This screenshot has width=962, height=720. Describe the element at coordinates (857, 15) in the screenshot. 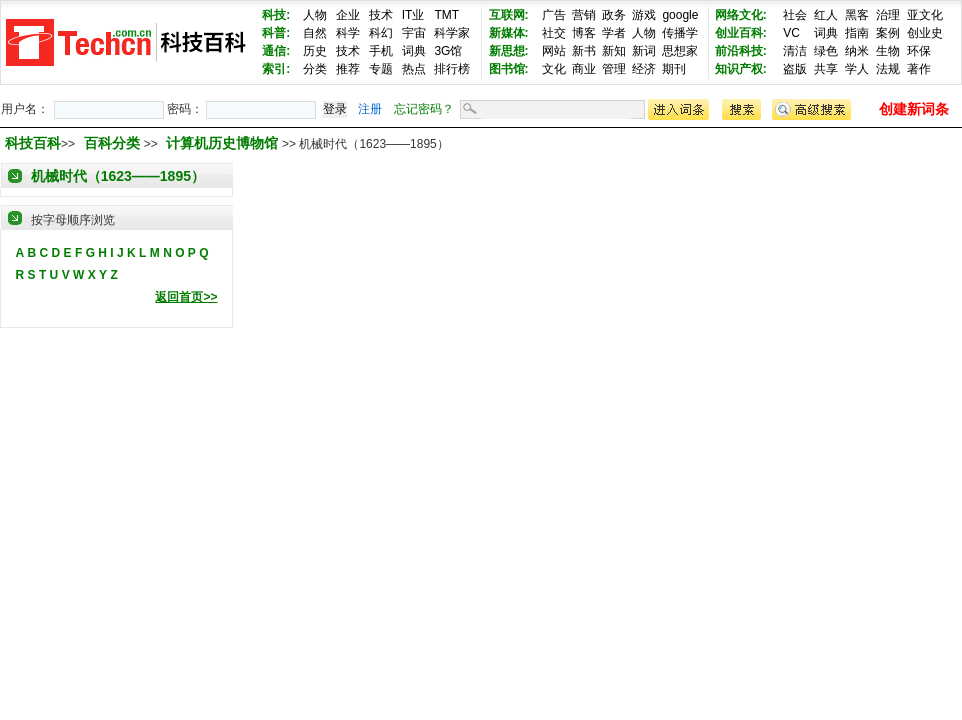

I see `黑客` at that location.